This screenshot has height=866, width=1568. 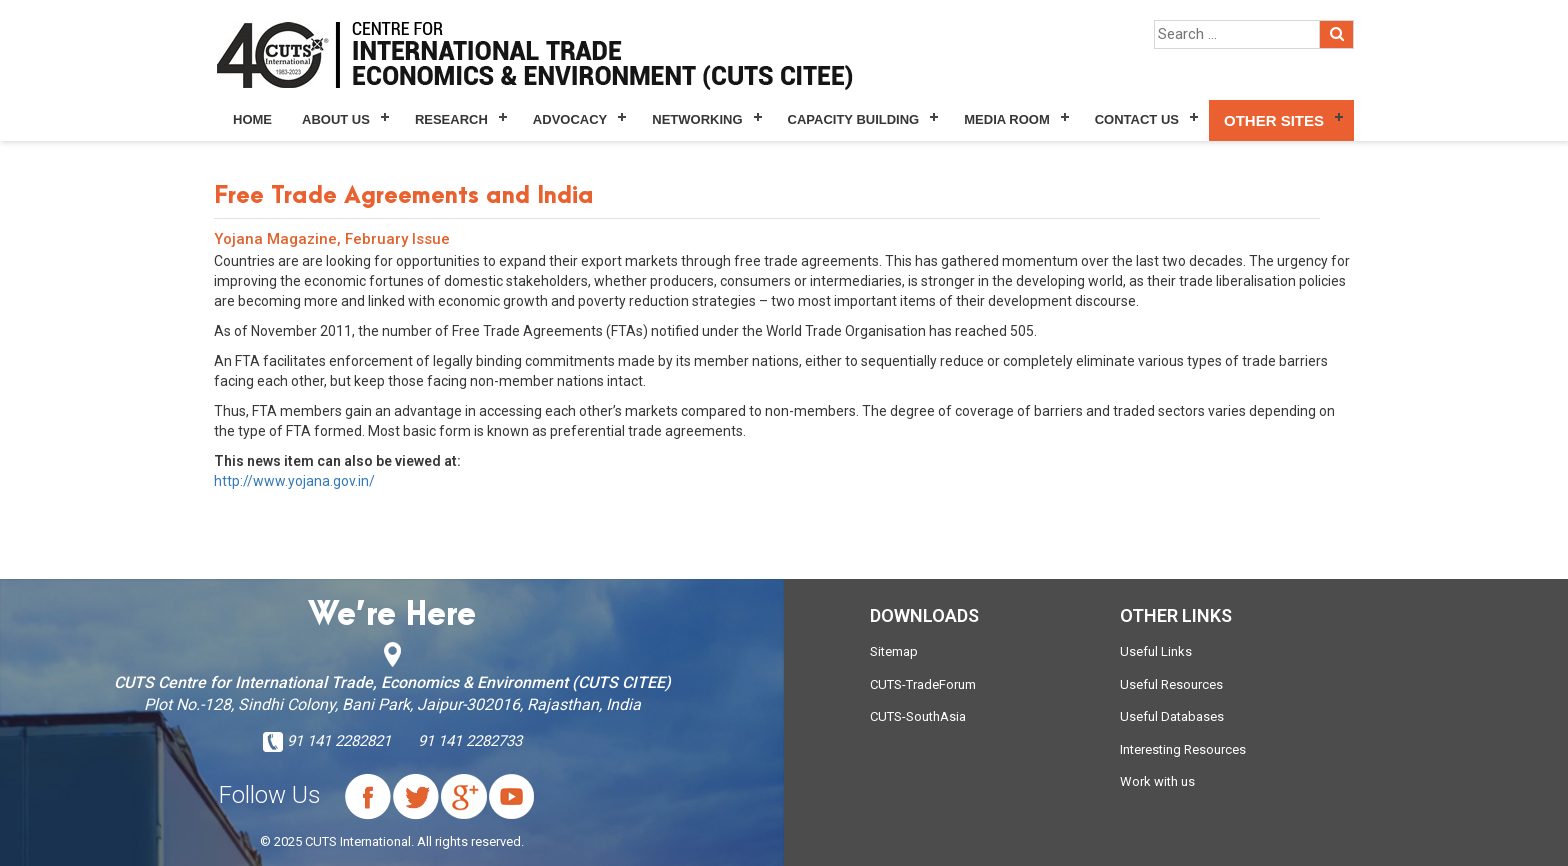 I want to click on CUTS-SouthAsia, so click(x=918, y=716).